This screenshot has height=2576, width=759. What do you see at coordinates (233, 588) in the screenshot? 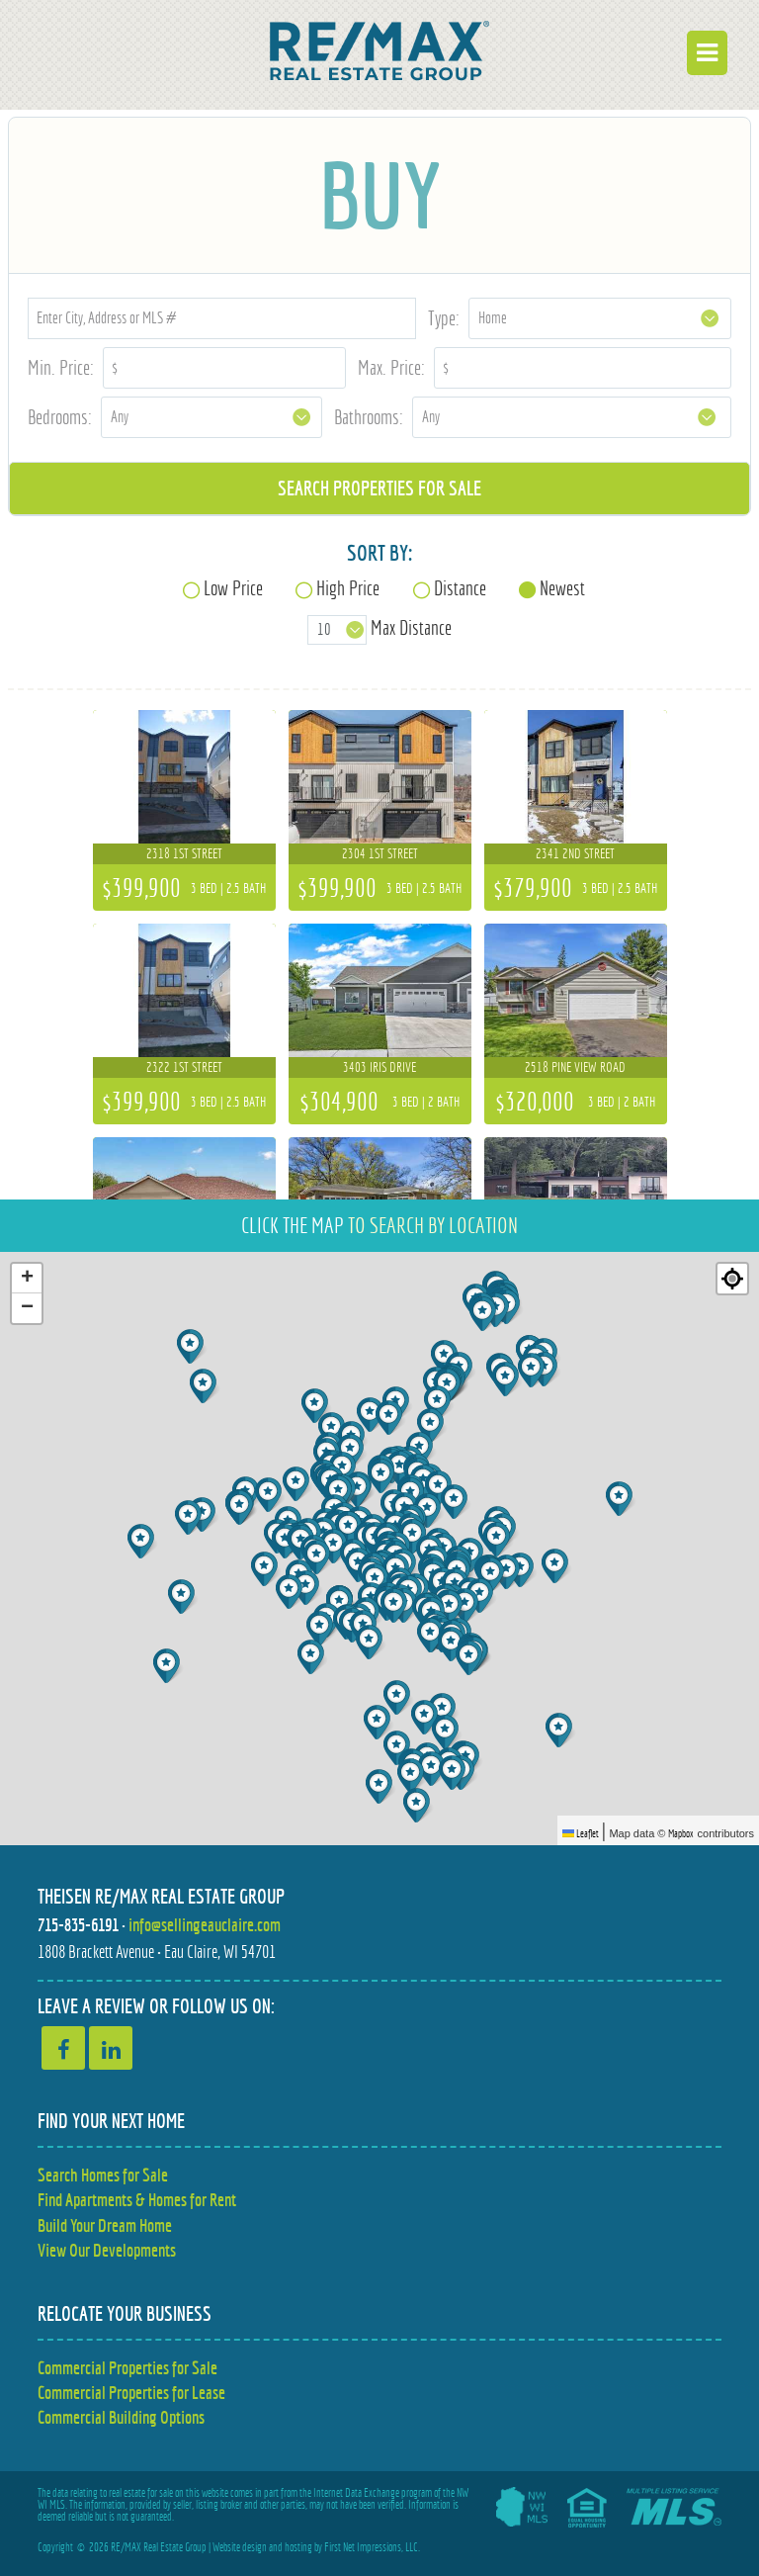
I see `Low Price` at bounding box center [233, 588].